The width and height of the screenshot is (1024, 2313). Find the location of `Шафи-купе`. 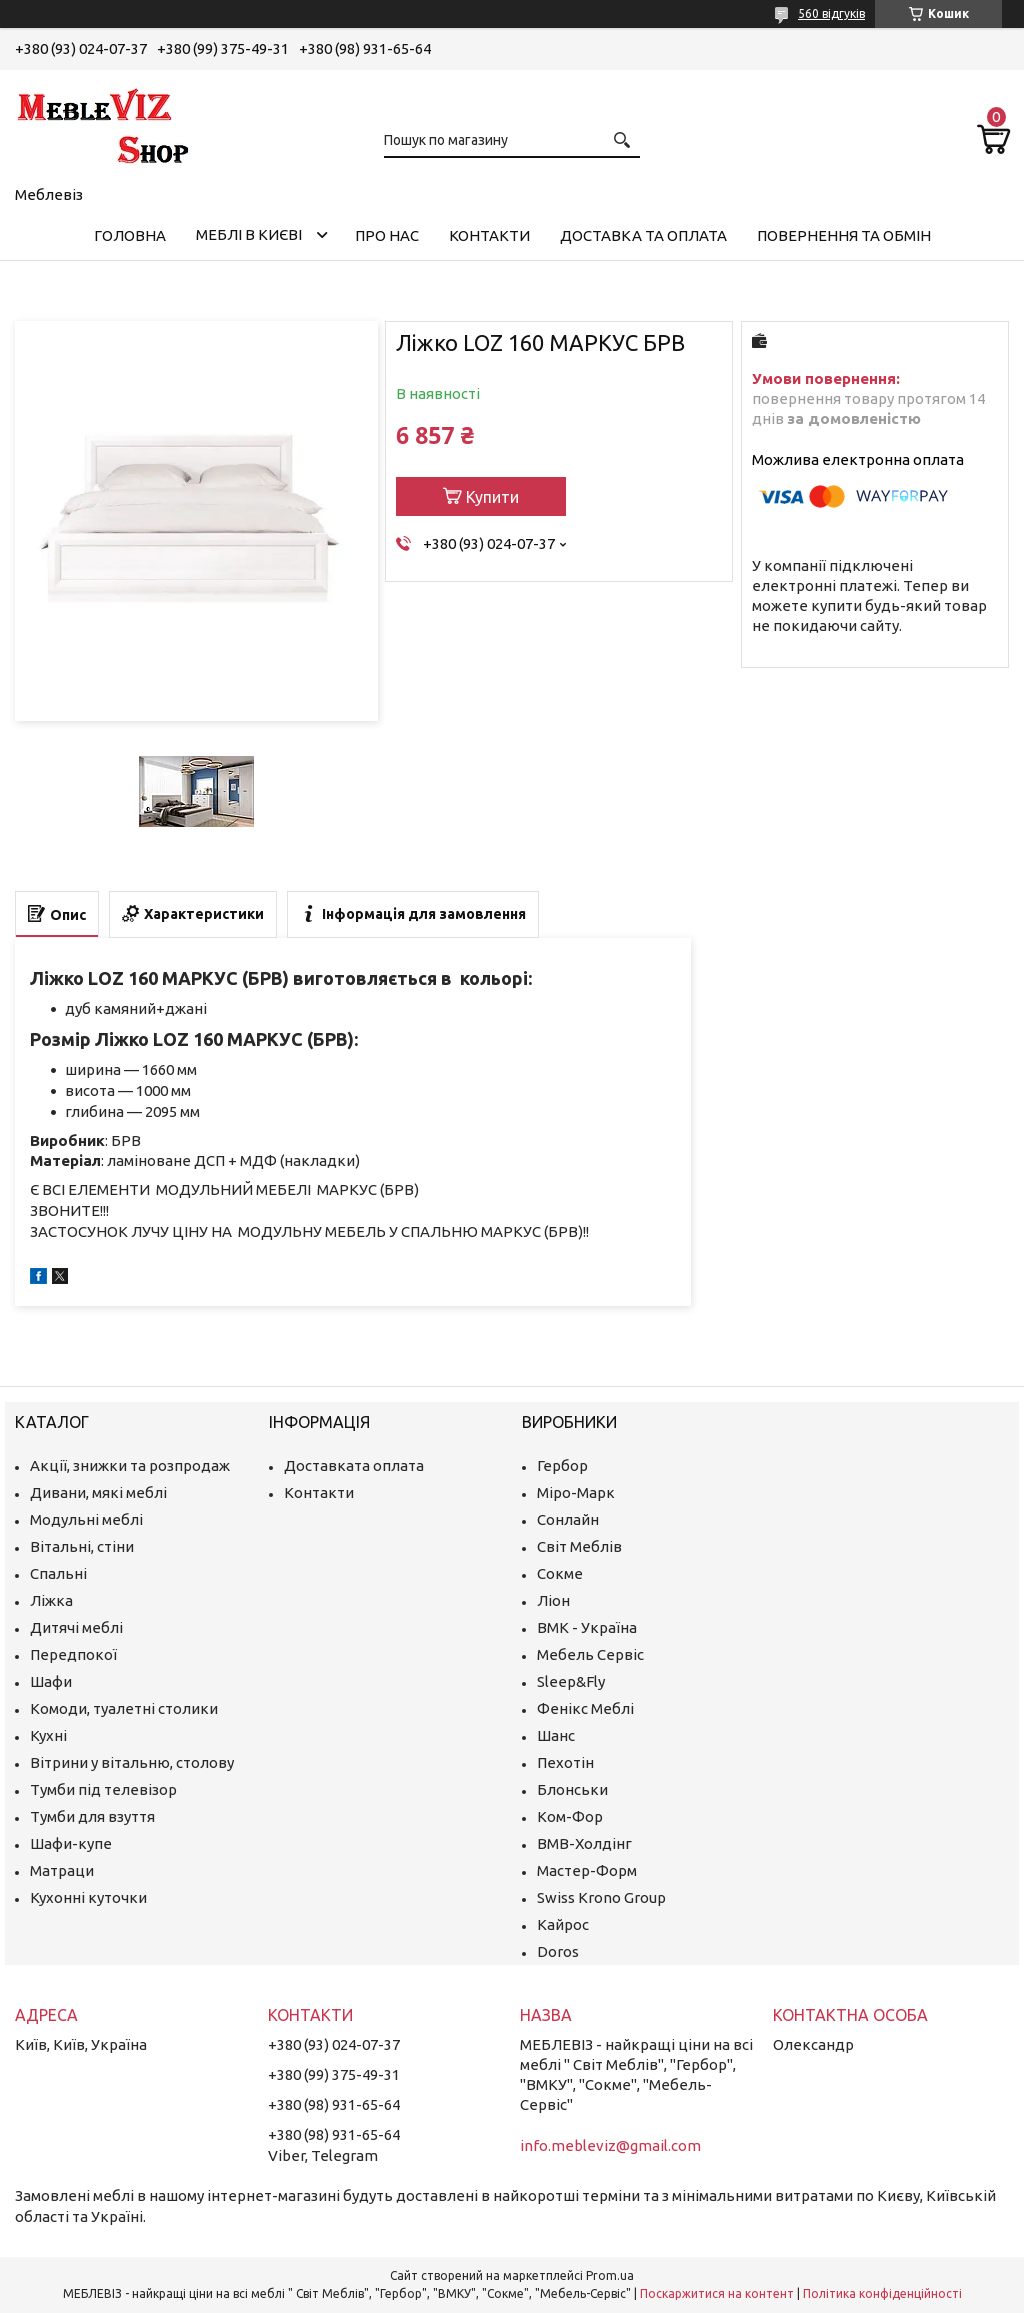

Шафи-купе is located at coordinates (71, 1843).